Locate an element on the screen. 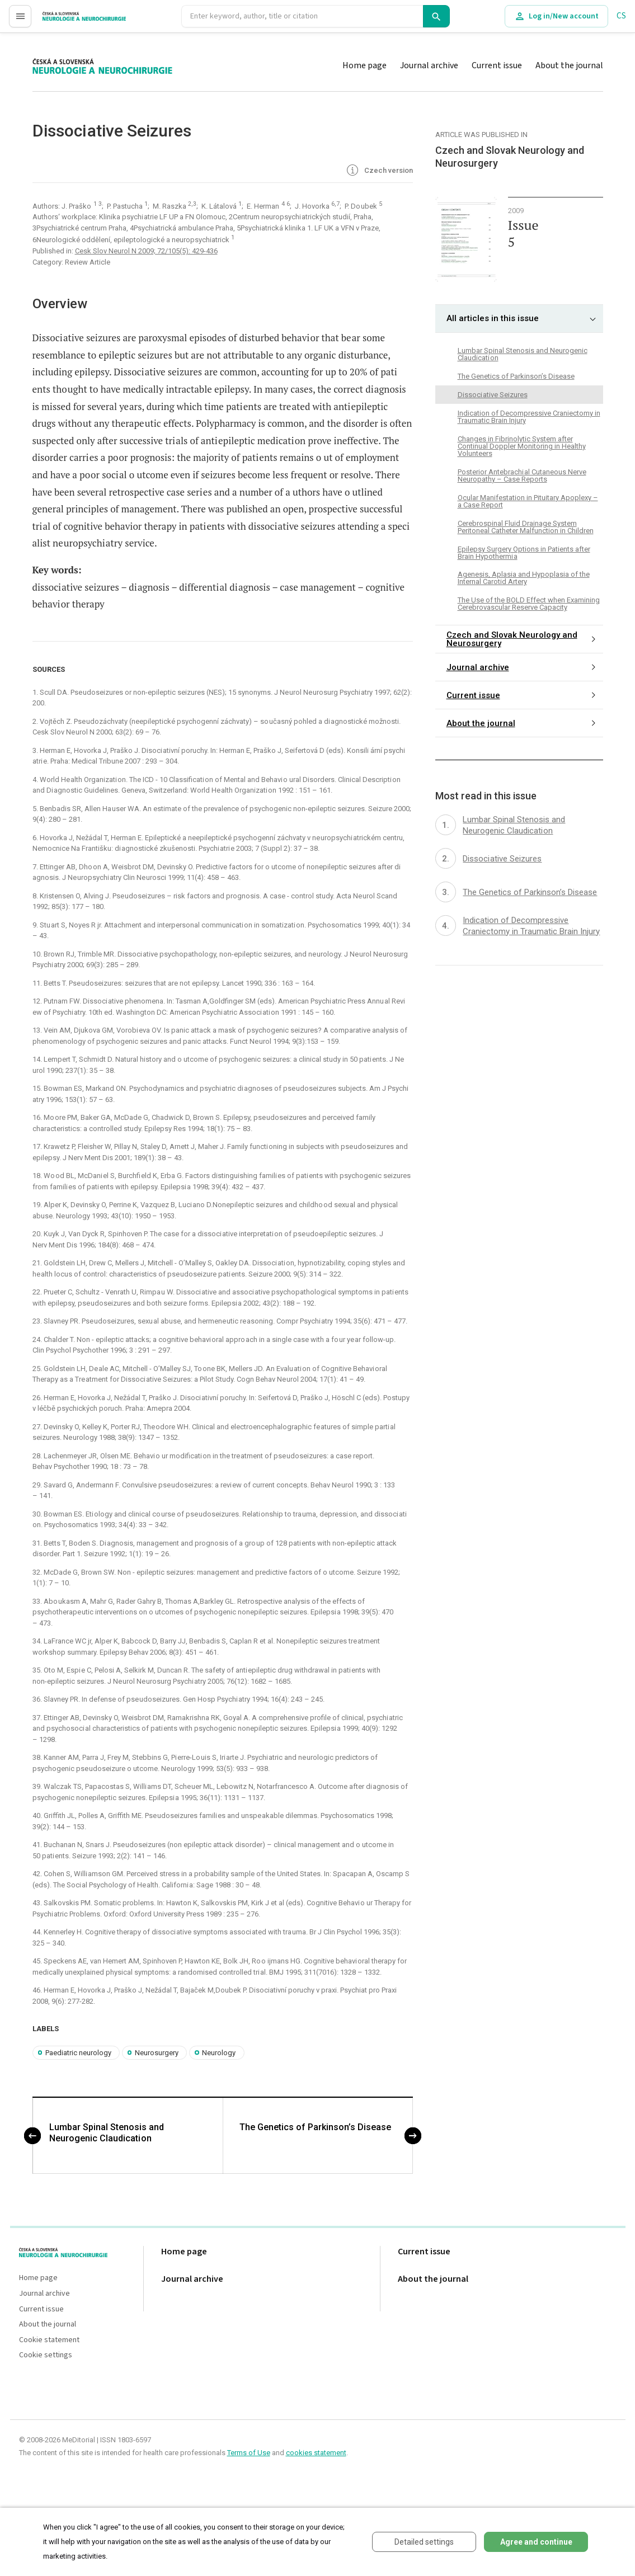 The height and width of the screenshot is (2576, 635). Agree and continue is located at coordinates (536, 2541).